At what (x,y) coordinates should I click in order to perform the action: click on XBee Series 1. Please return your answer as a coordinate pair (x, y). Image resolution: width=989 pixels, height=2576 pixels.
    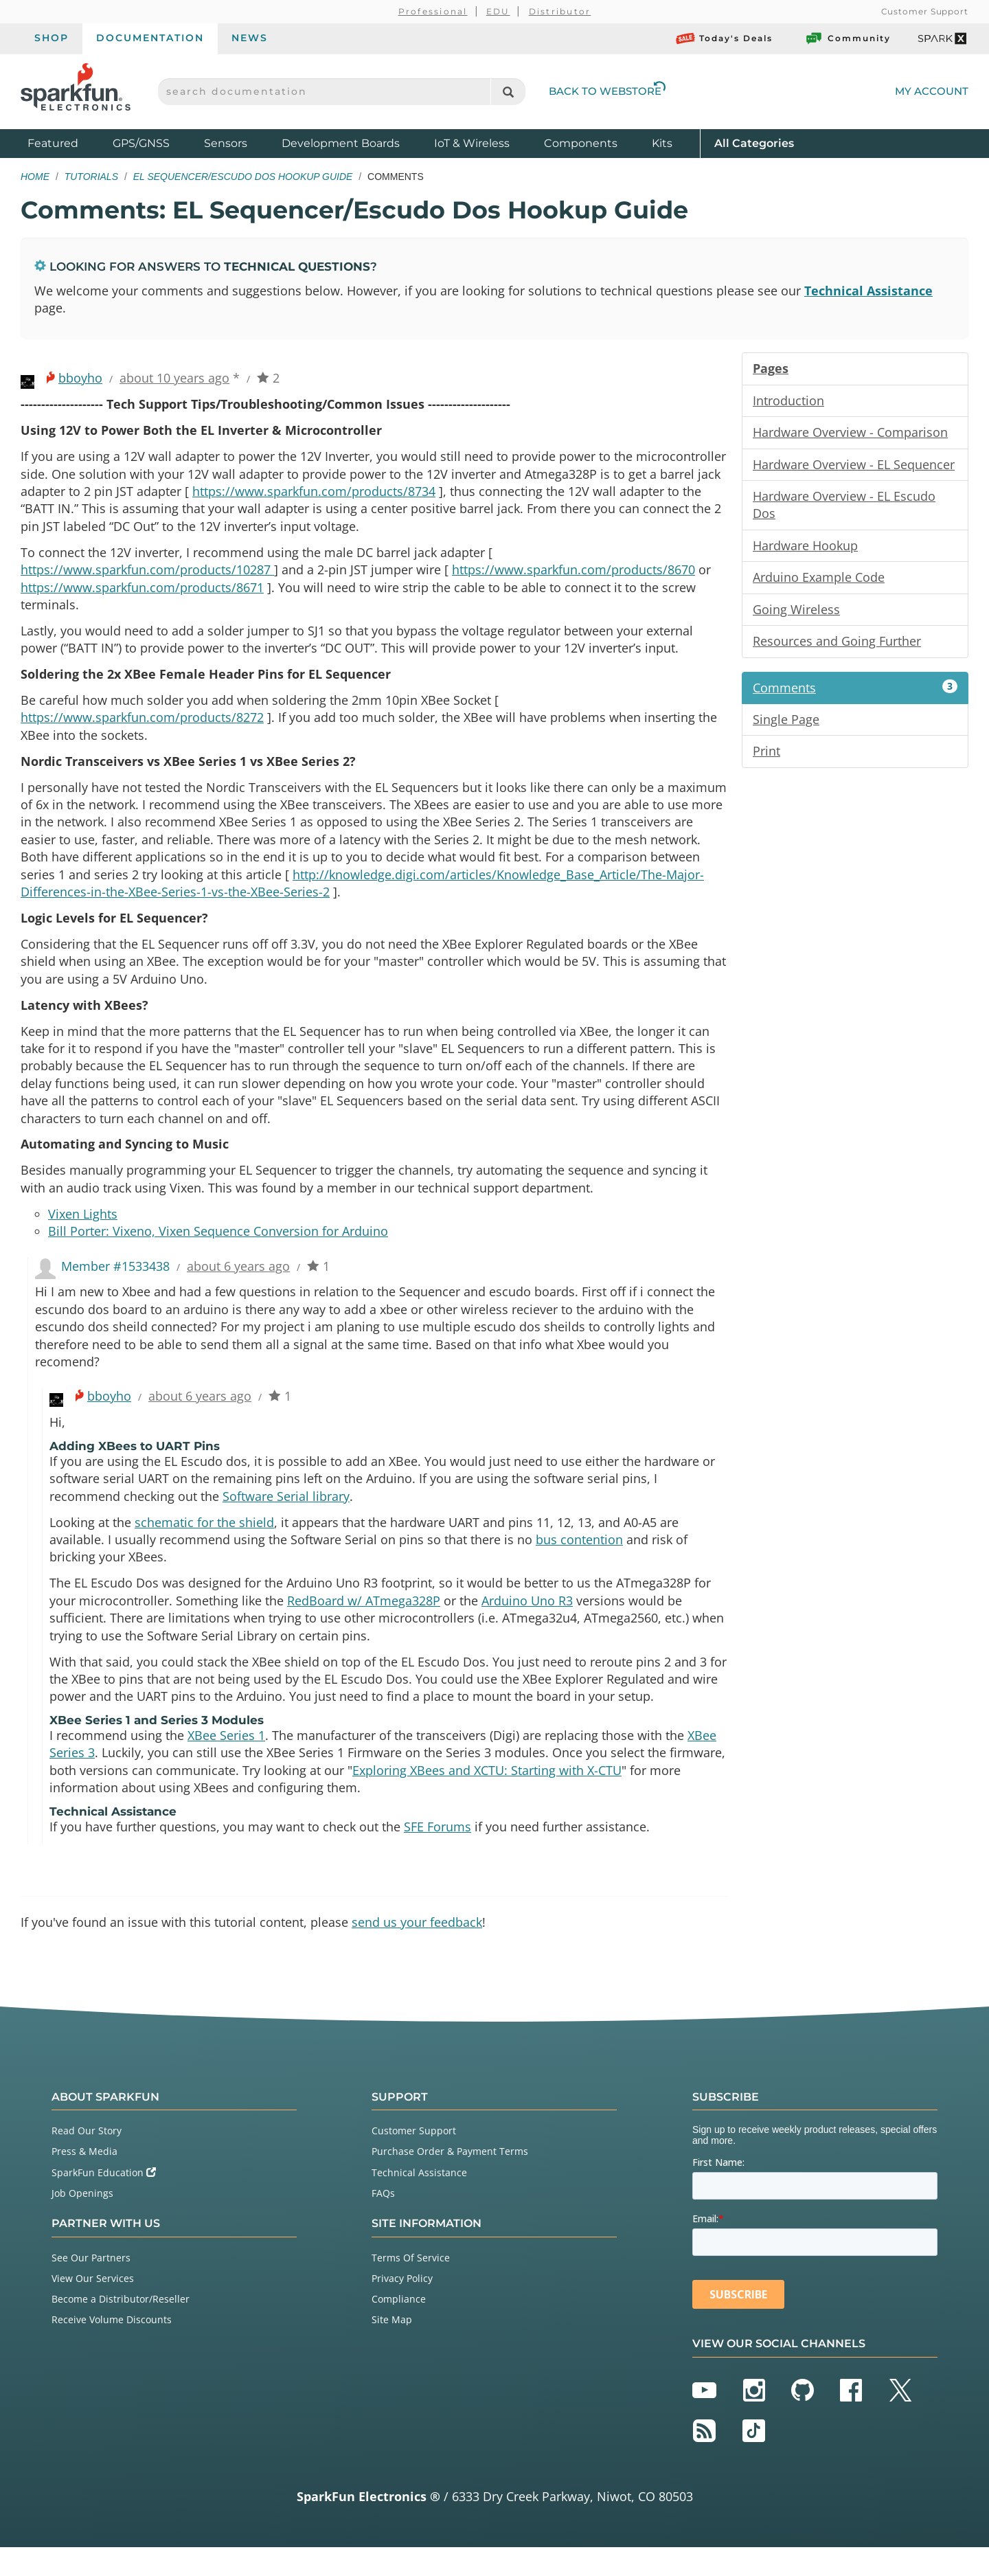
    Looking at the image, I should click on (226, 1761).